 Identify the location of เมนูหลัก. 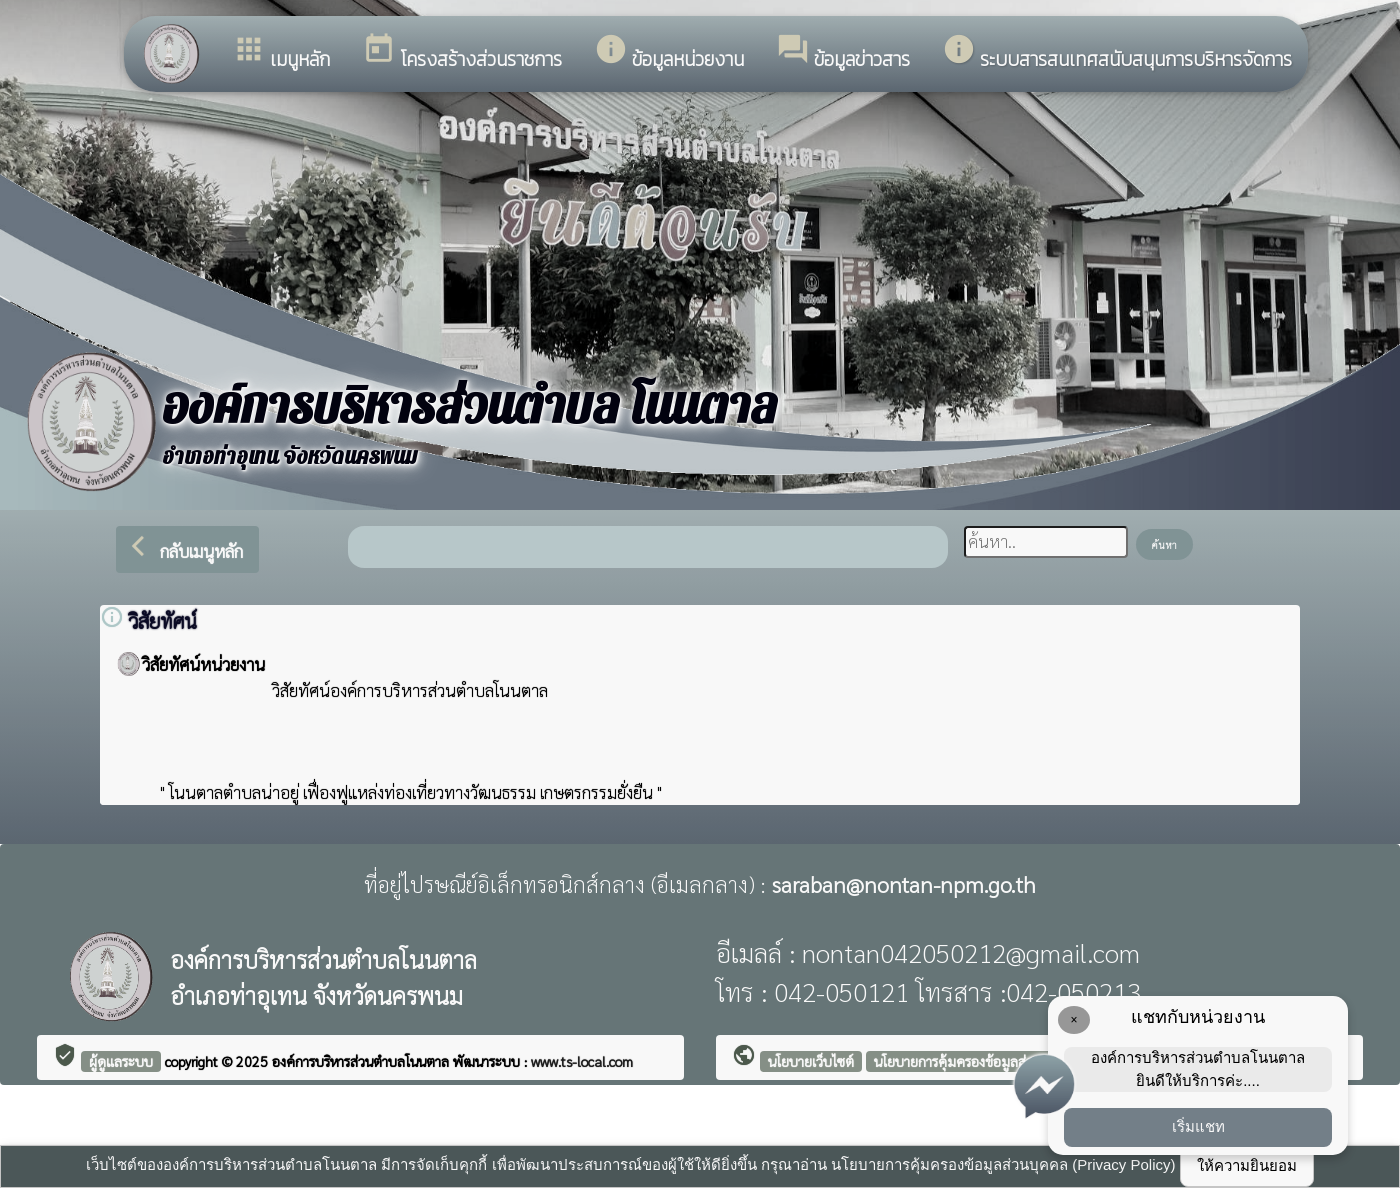
(281, 53).